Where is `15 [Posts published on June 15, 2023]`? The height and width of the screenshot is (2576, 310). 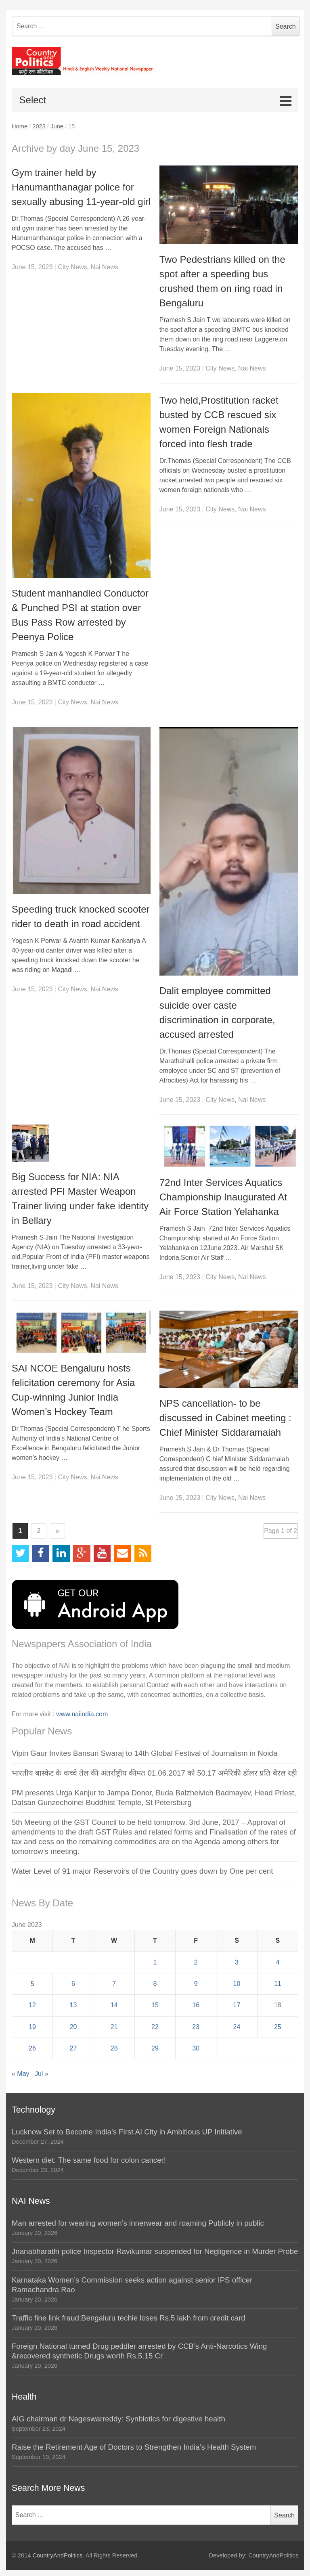 15 [Posts published on June 15, 2023] is located at coordinates (155, 2005).